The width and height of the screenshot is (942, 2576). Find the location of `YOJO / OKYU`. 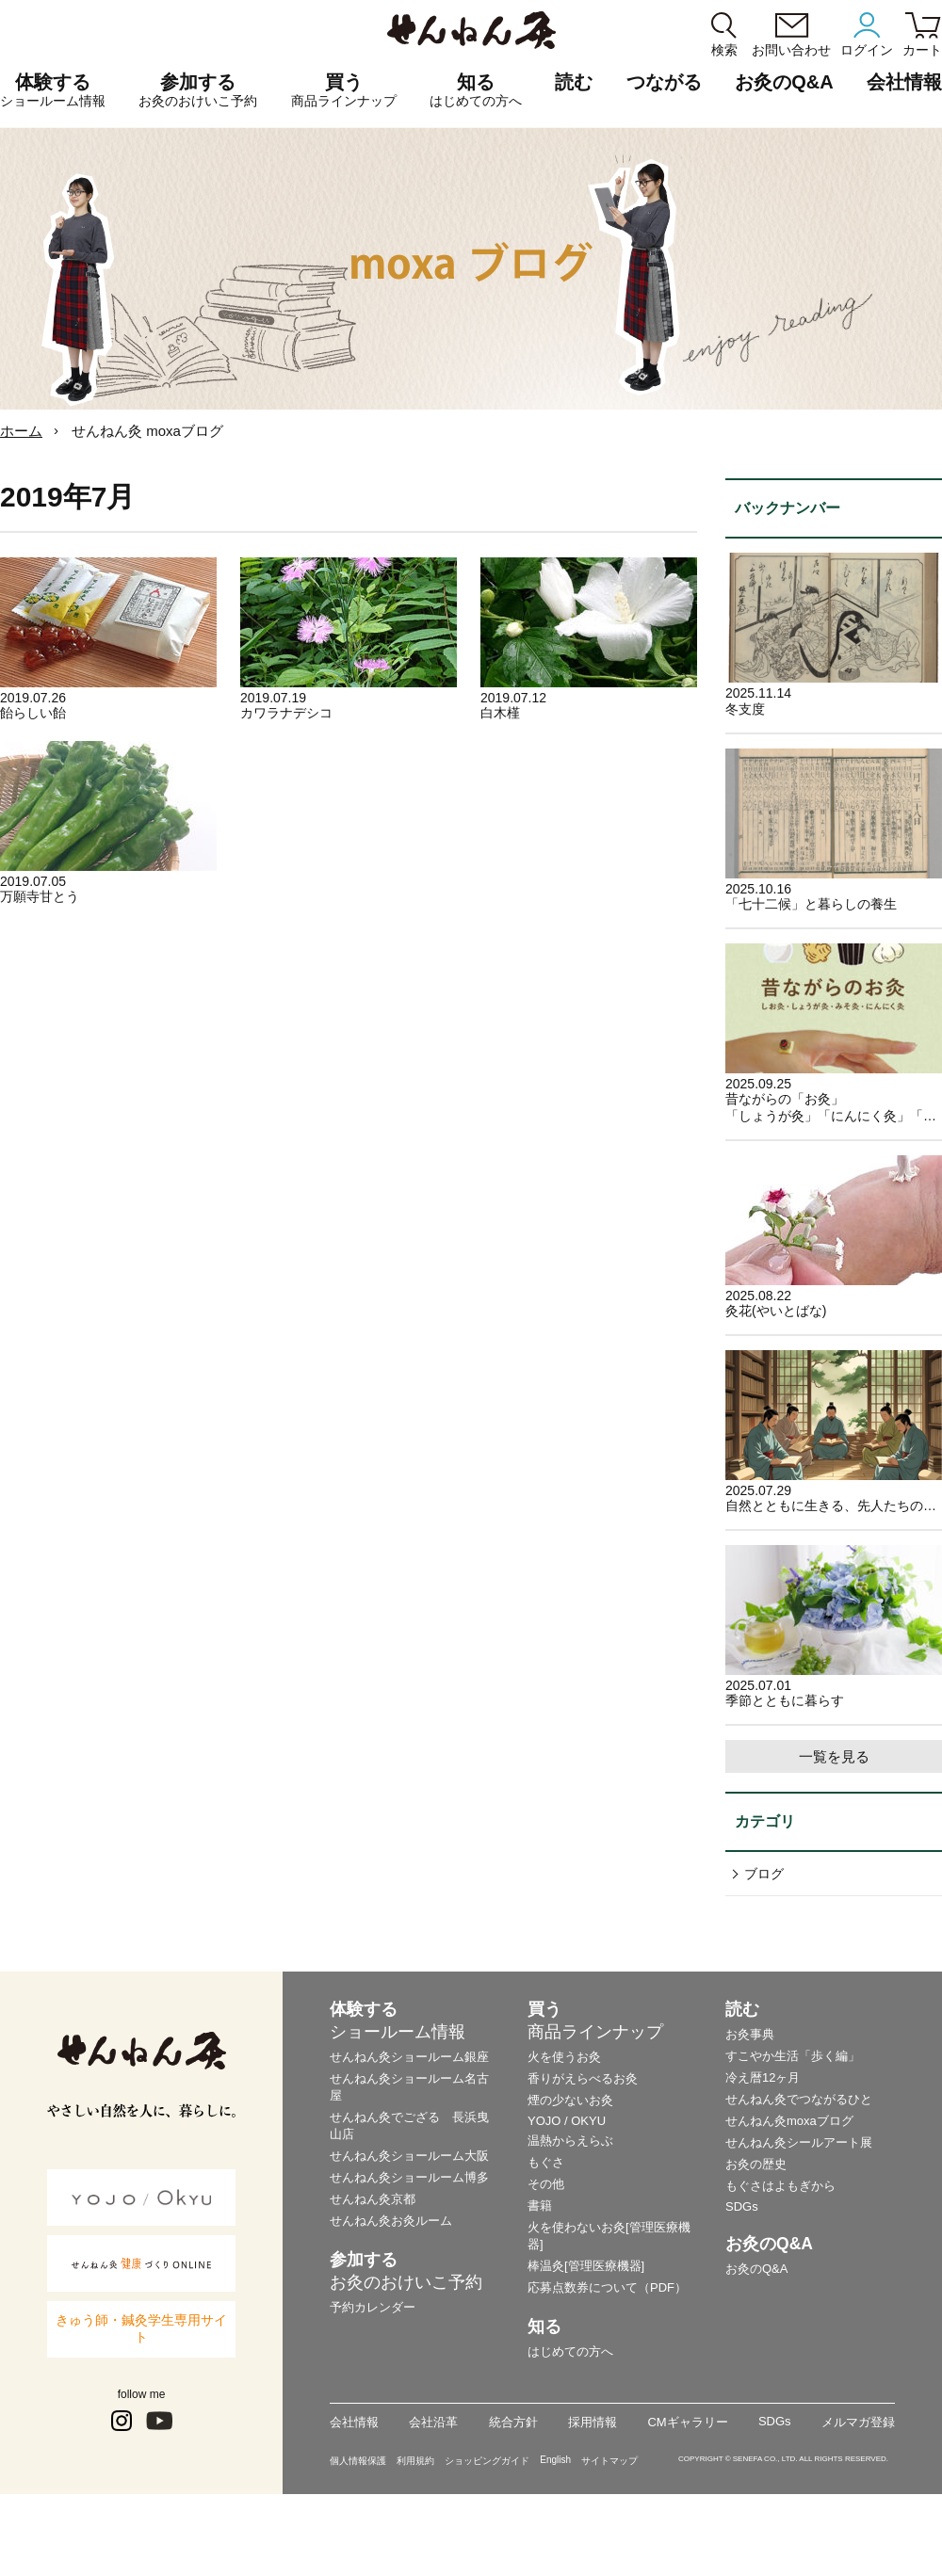

YOJO / OKYU is located at coordinates (567, 2121).